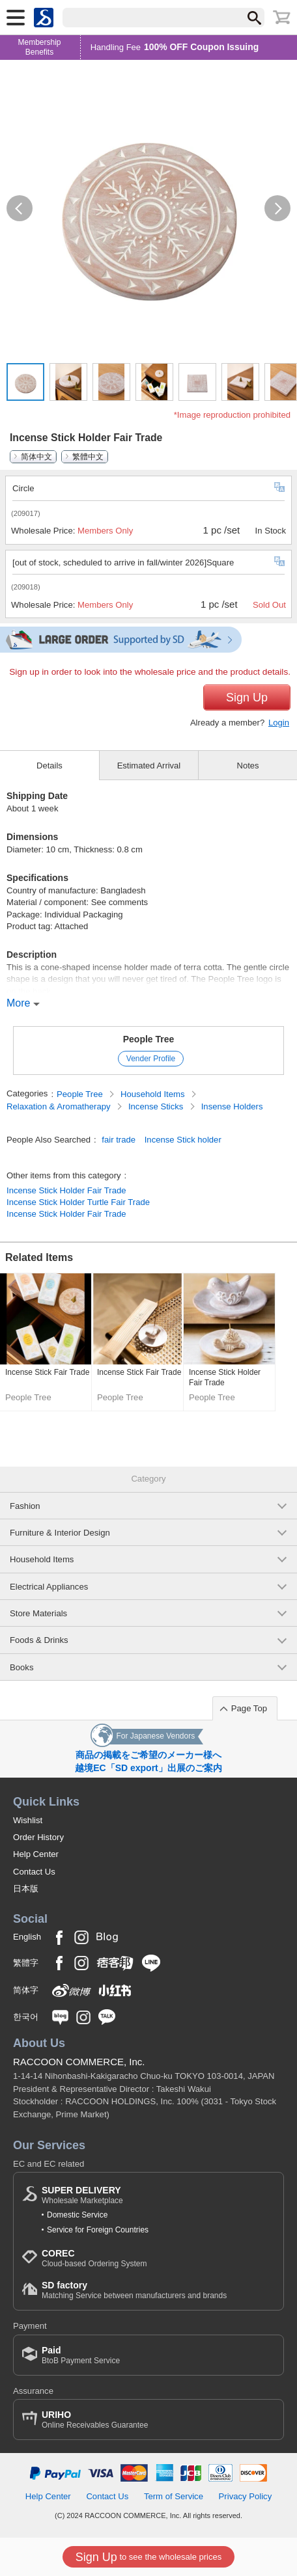 Image resolution: width=297 pixels, height=2576 pixels. Describe the element at coordinates (66, 1190) in the screenshot. I see `Incense Stick Holder Fair Trade` at that location.